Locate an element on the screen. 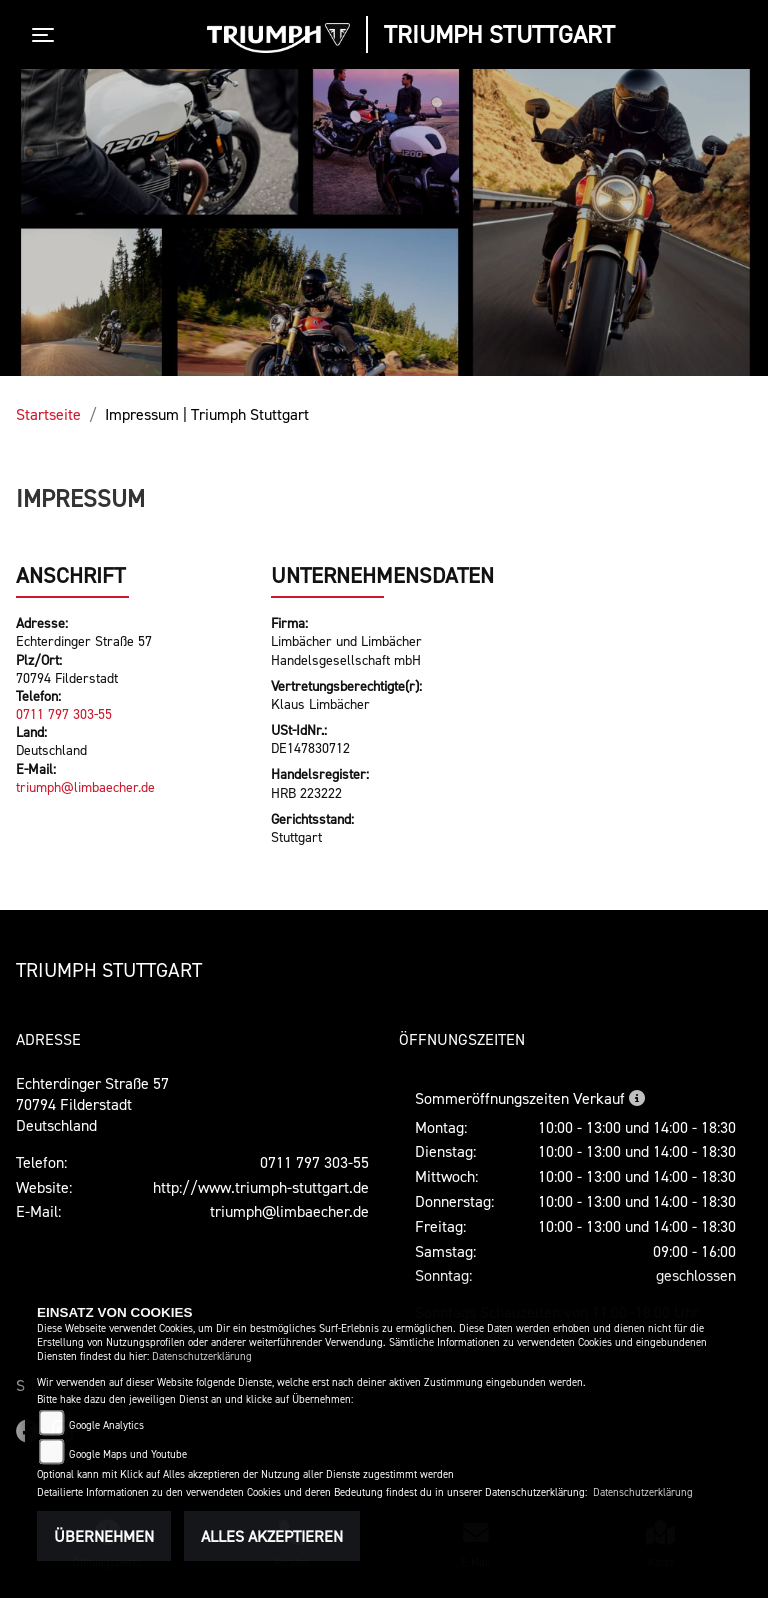 The width and height of the screenshot is (768, 1598). Datenschutzerklärung is located at coordinates (202, 1356).